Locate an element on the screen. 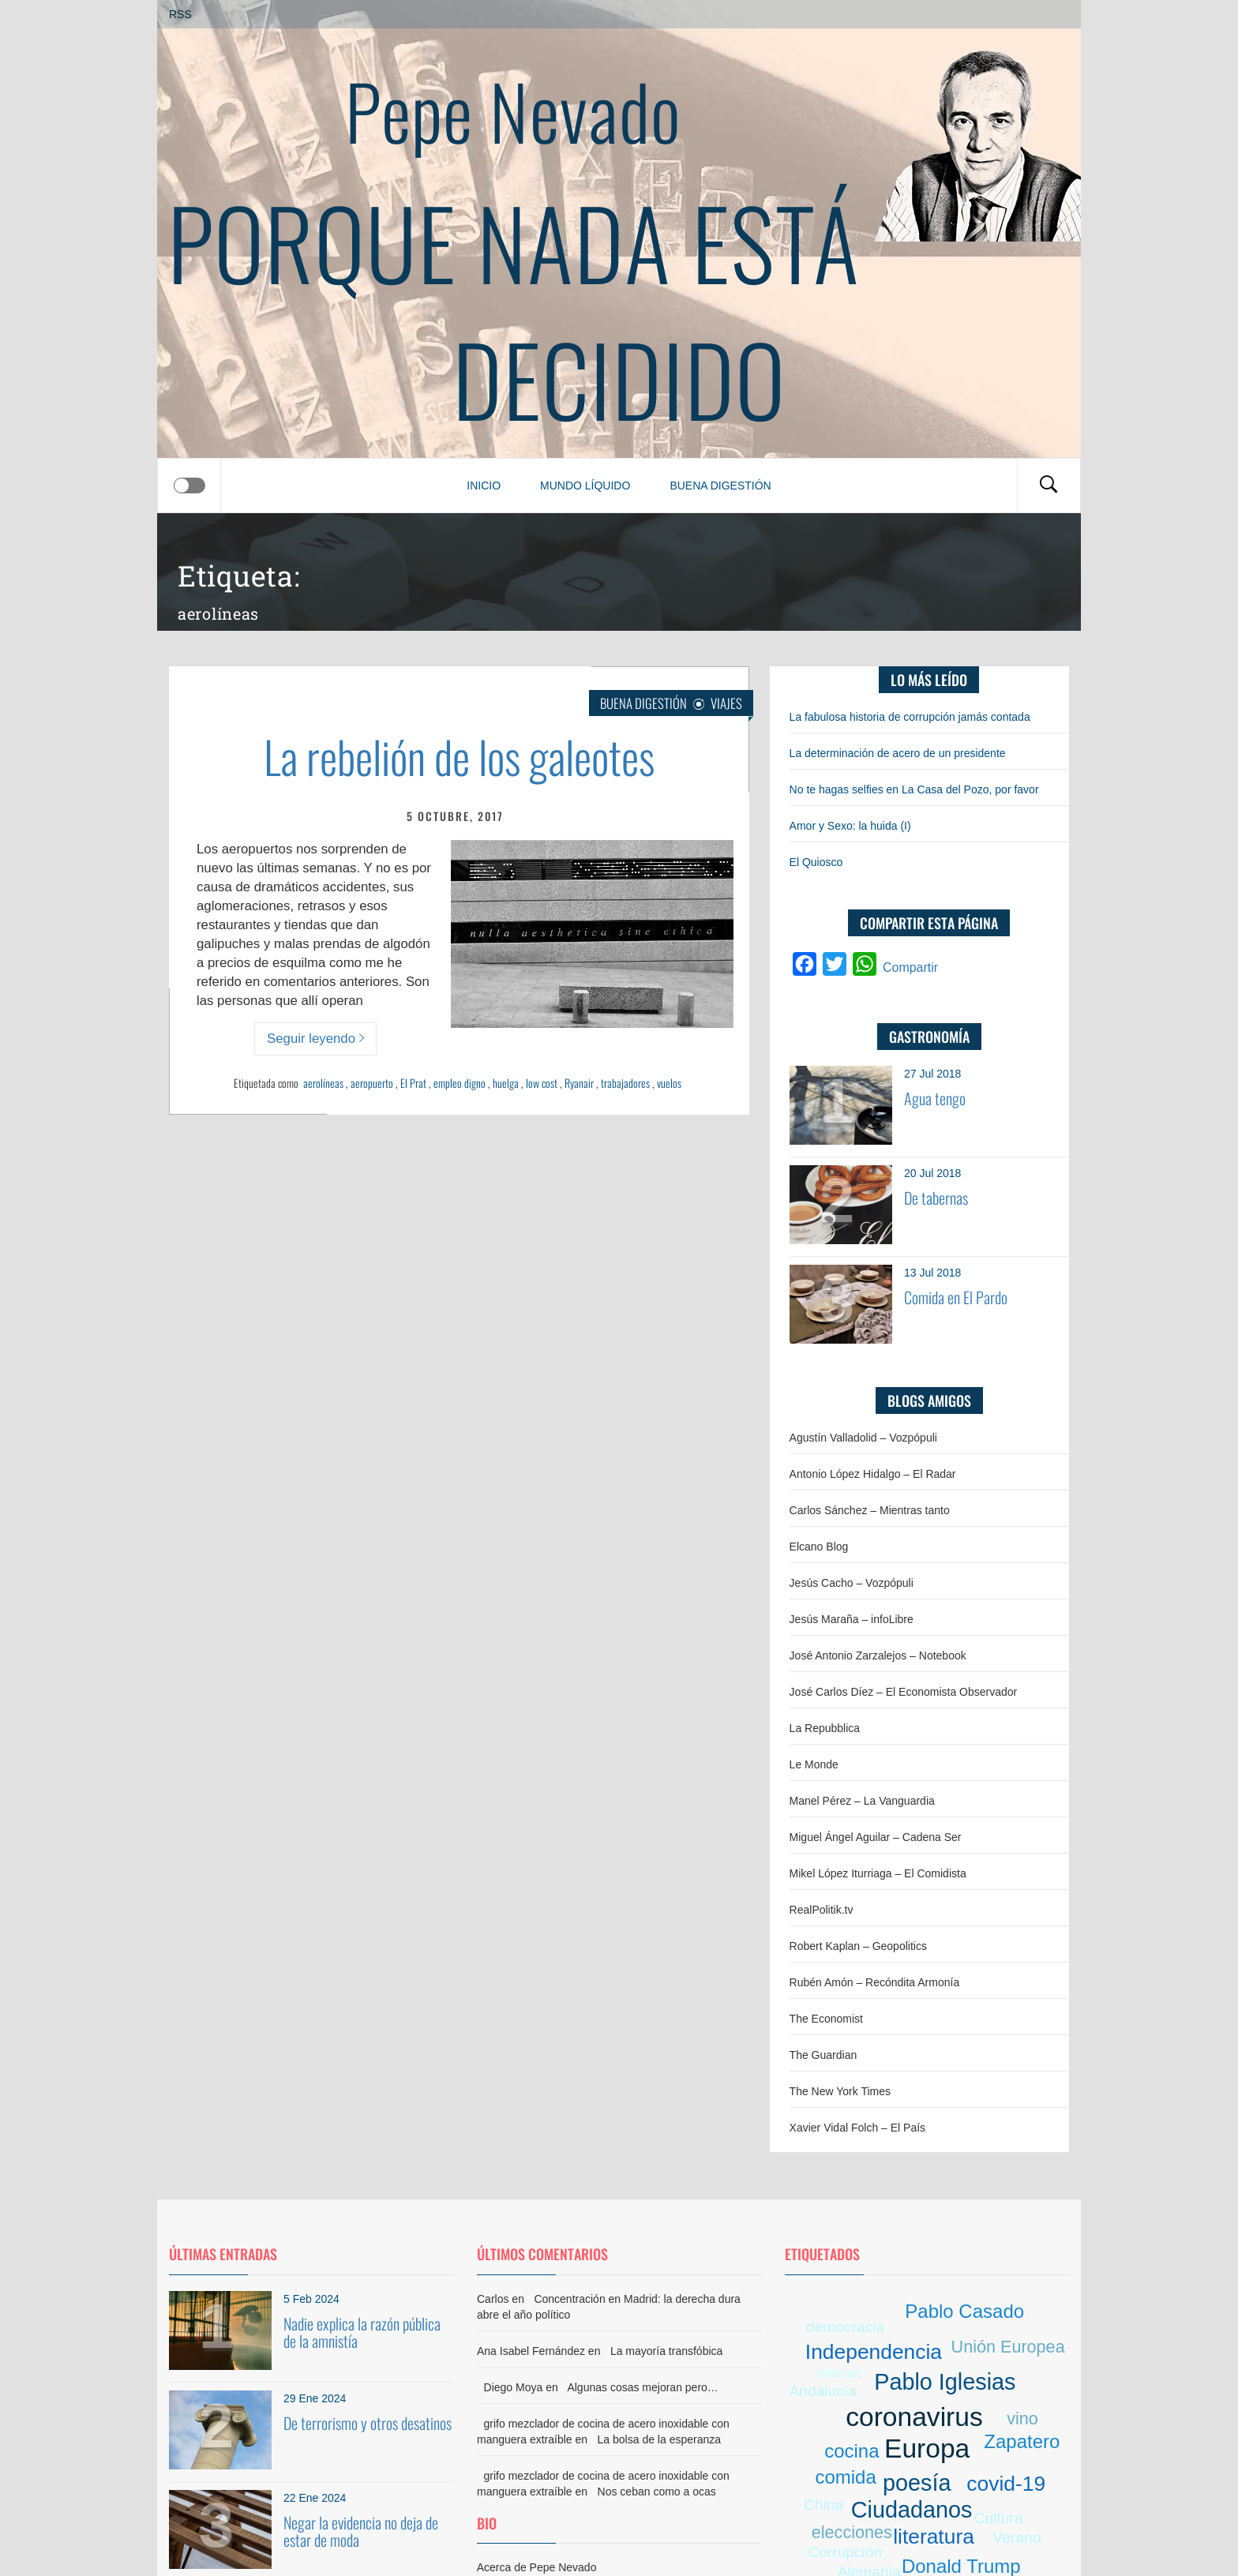 This screenshot has height=2576, width=1238. Compartir is located at coordinates (910, 967).